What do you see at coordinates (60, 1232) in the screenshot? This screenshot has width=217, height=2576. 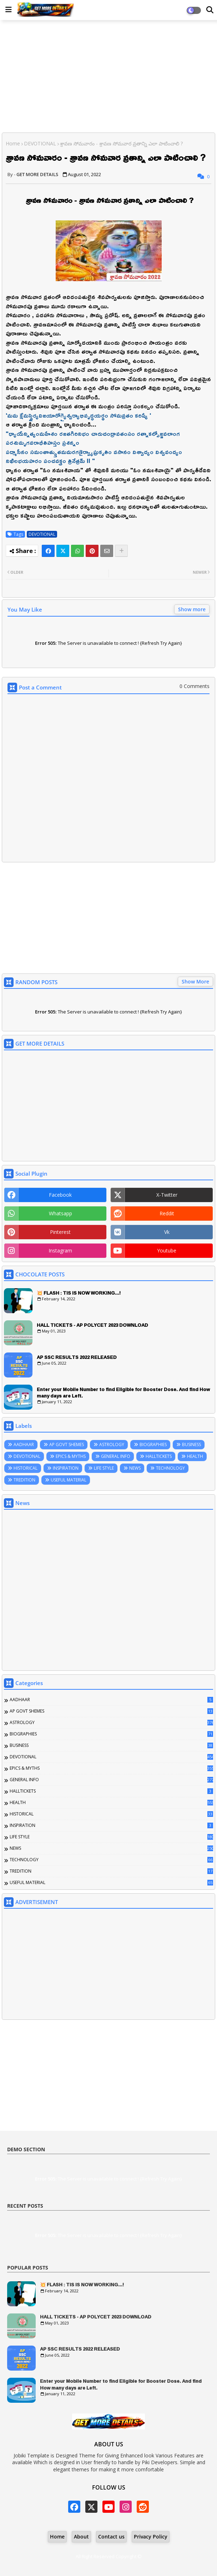 I see `pinterest` at bounding box center [60, 1232].